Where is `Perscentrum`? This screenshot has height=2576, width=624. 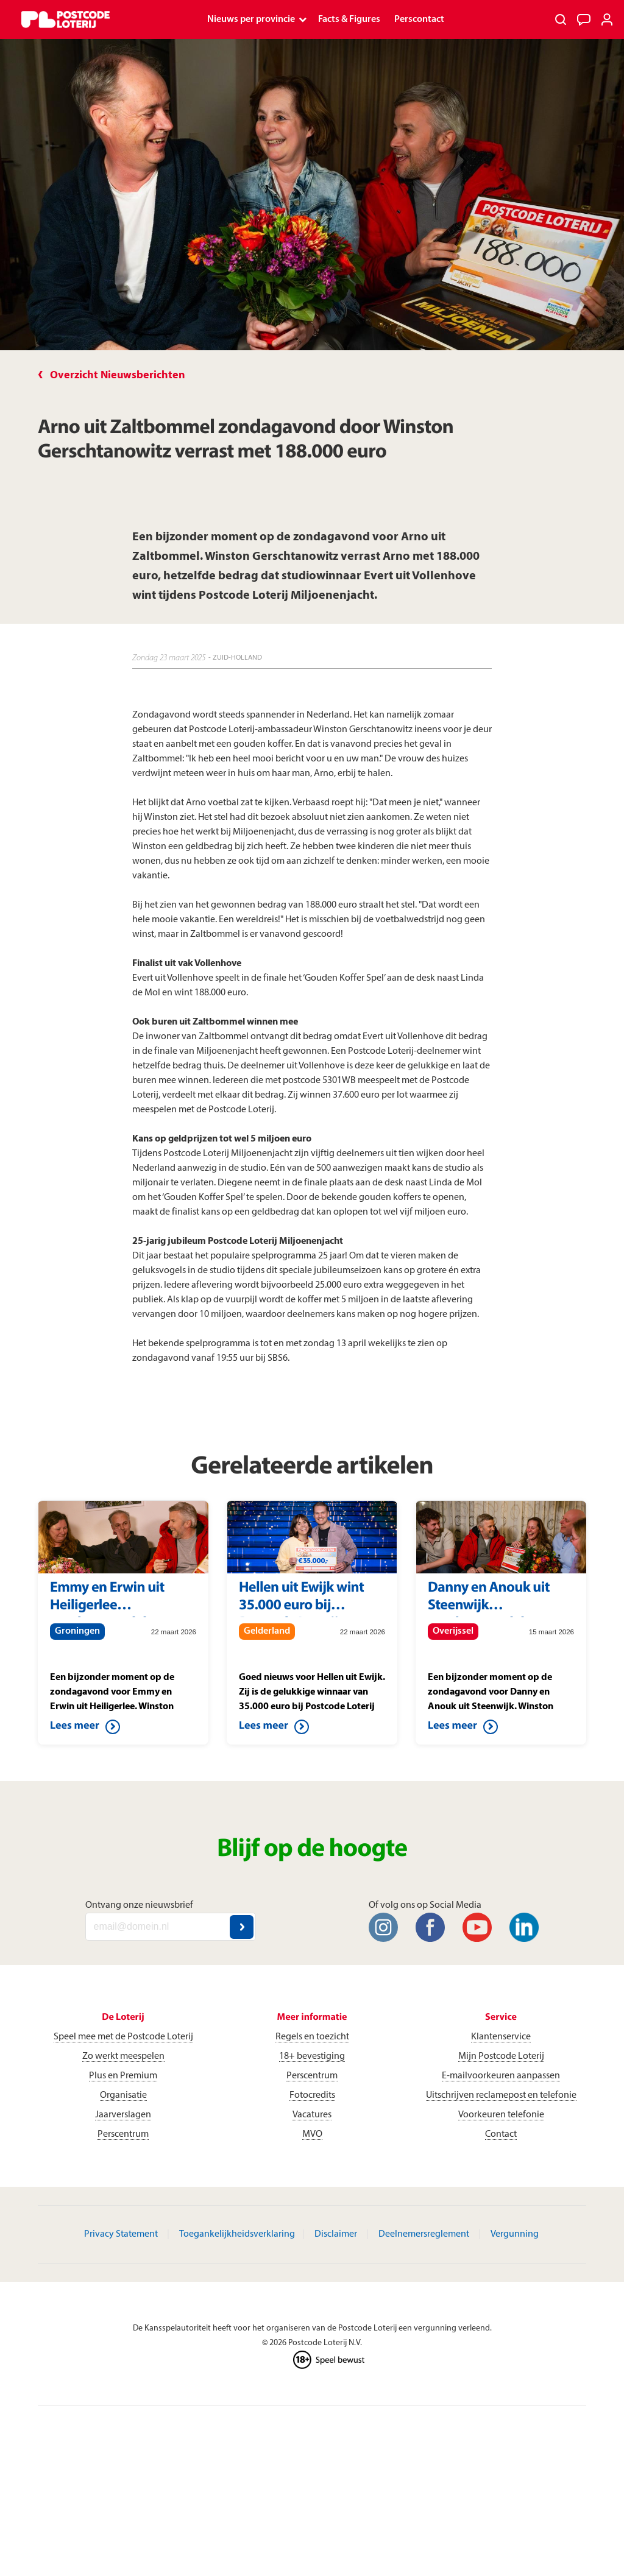
Perscentrum is located at coordinates (123, 2134).